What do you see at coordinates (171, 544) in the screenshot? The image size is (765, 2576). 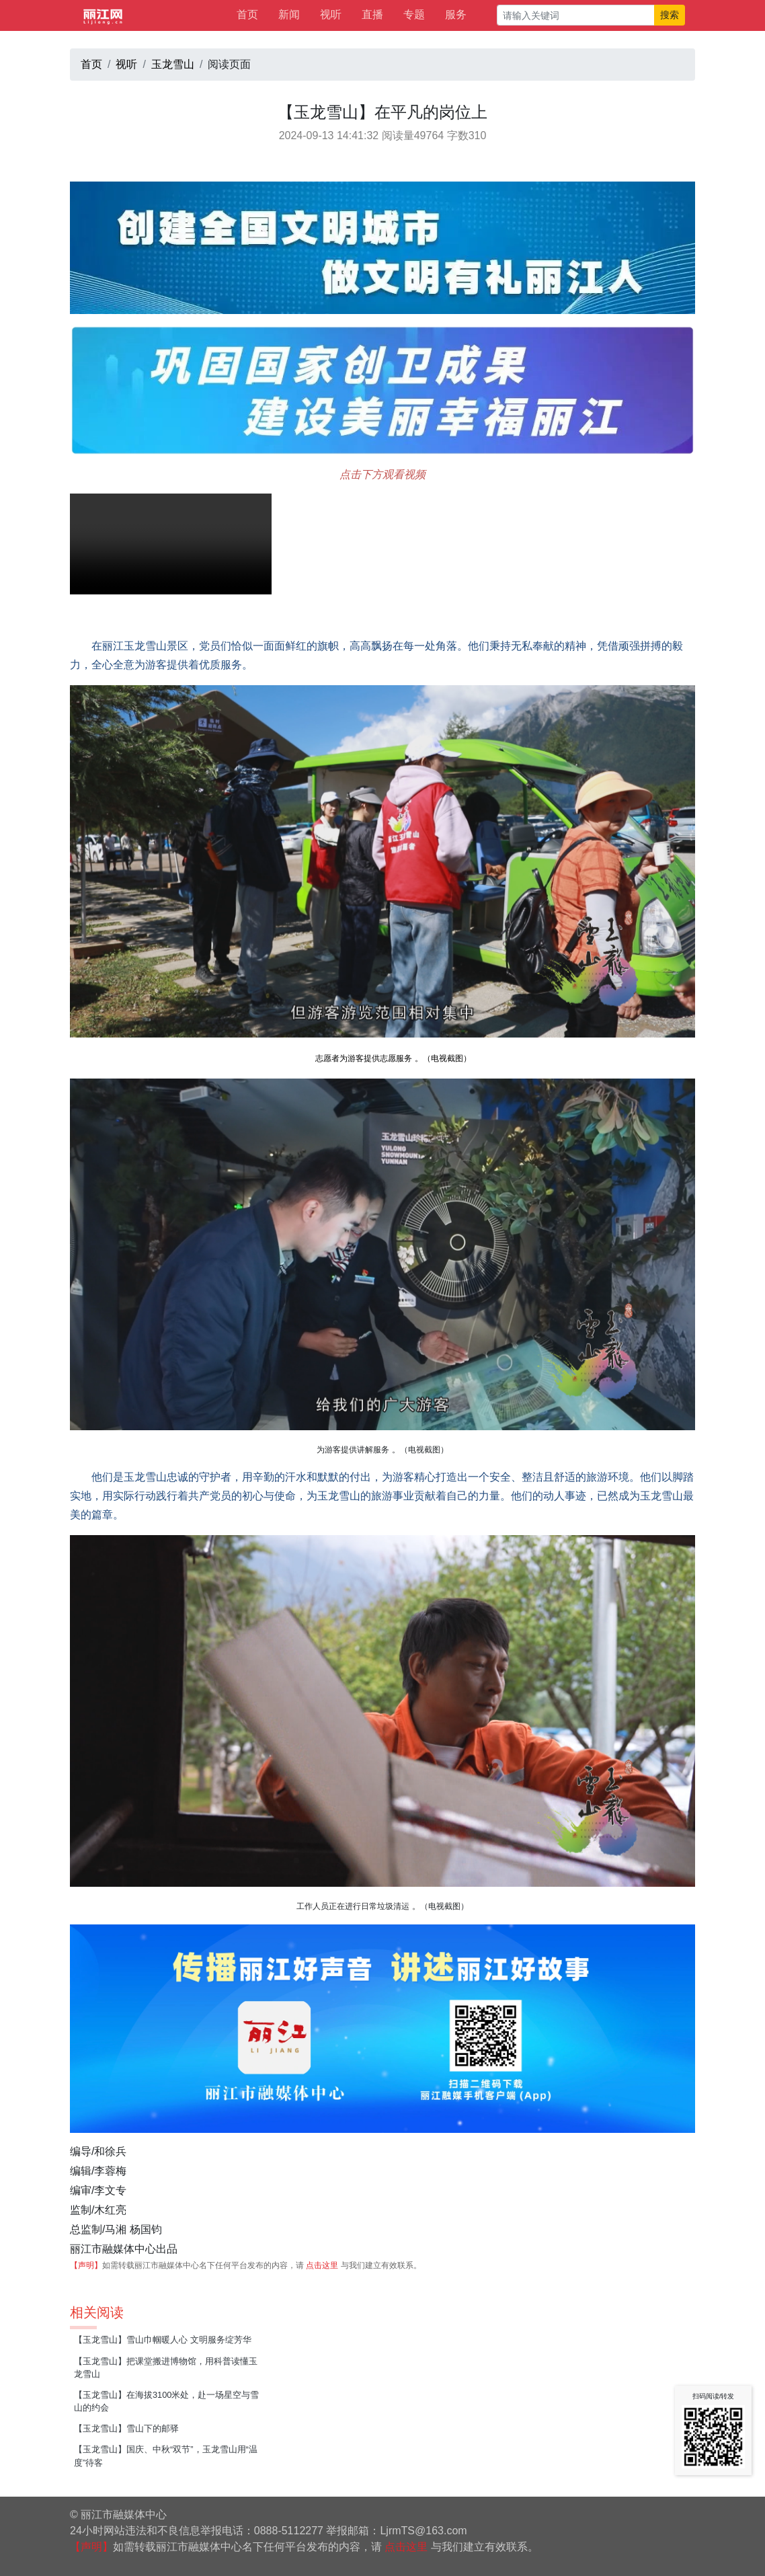 I see `请升级您的浏览器` at bounding box center [171, 544].